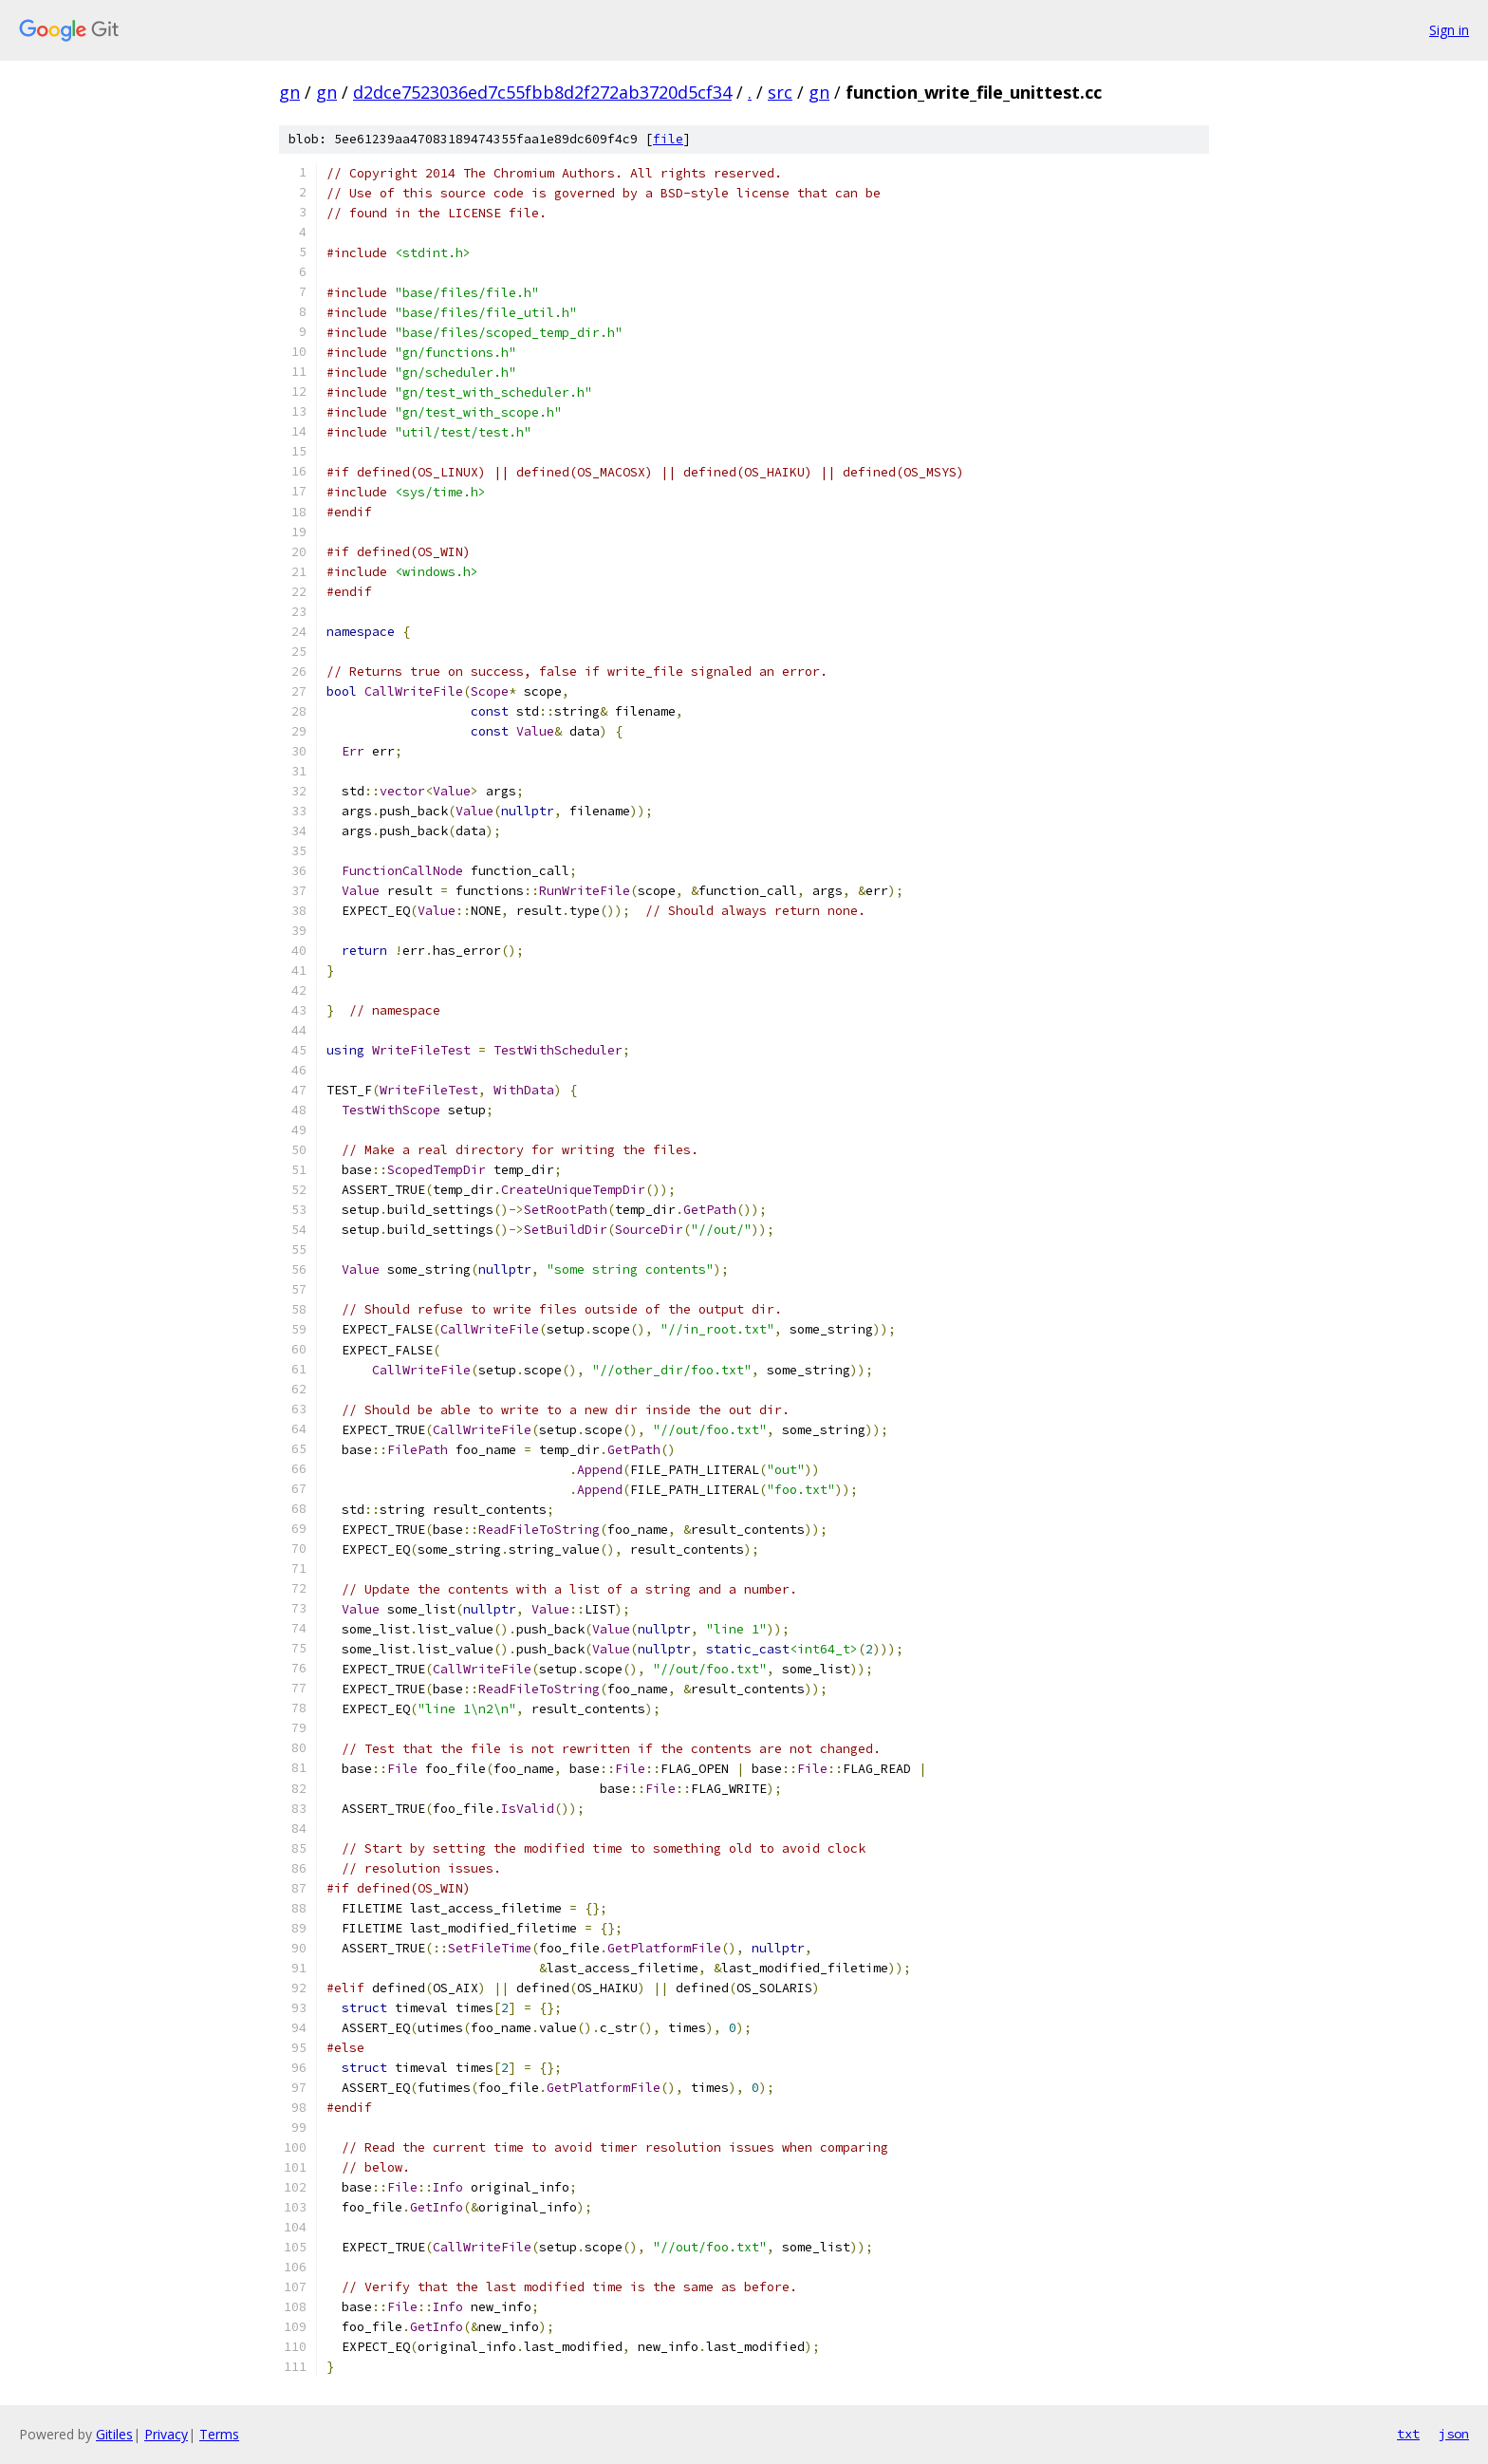 Image resolution: width=1488 pixels, height=2464 pixels. What do you see at coordinates (289, 92) in the screenshot?
I see `gn` at bounding box center [289, 92].